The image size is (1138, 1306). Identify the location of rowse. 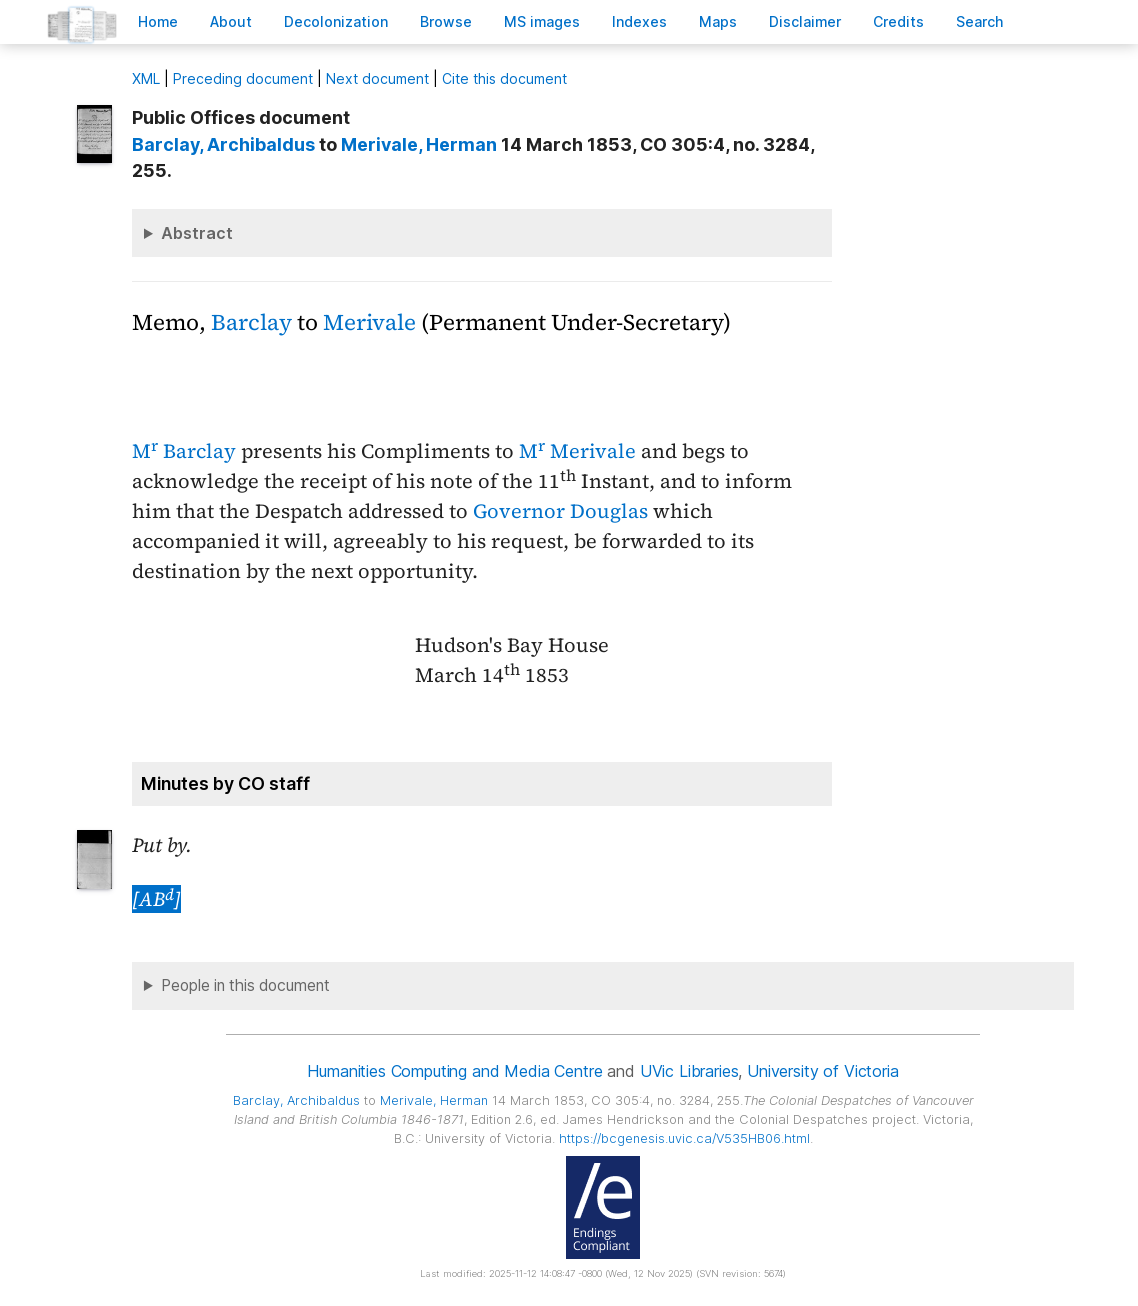
(446, 21).